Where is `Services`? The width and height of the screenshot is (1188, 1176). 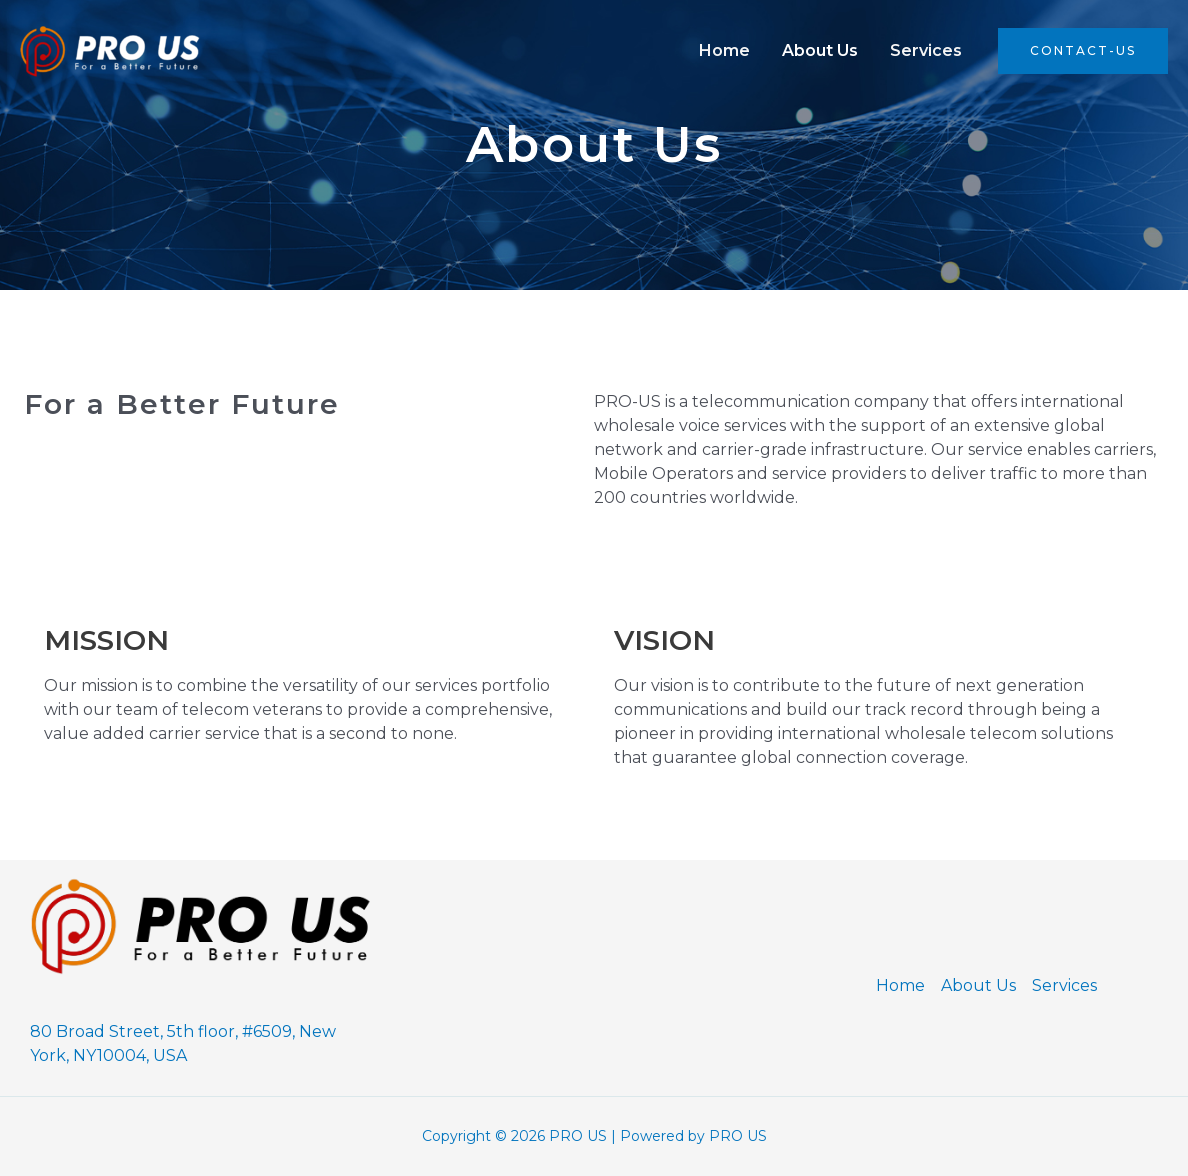
Services is located at coordinates (926, 50).